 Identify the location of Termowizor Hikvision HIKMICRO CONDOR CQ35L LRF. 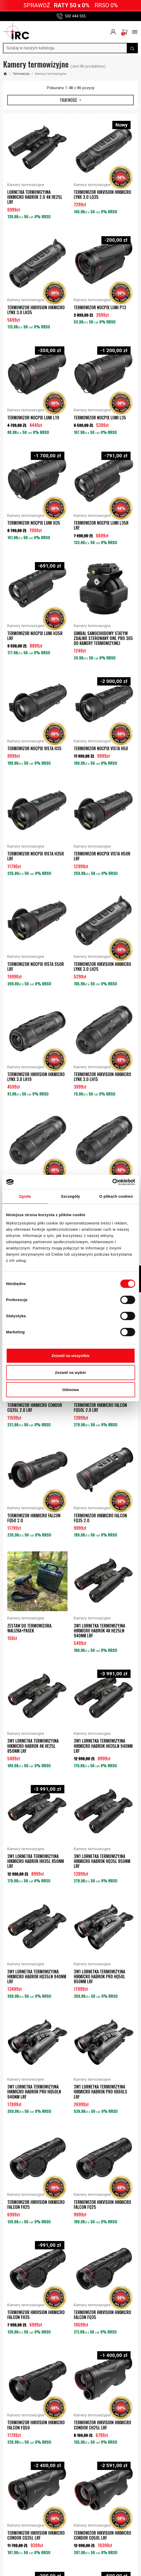
(36, 2535).